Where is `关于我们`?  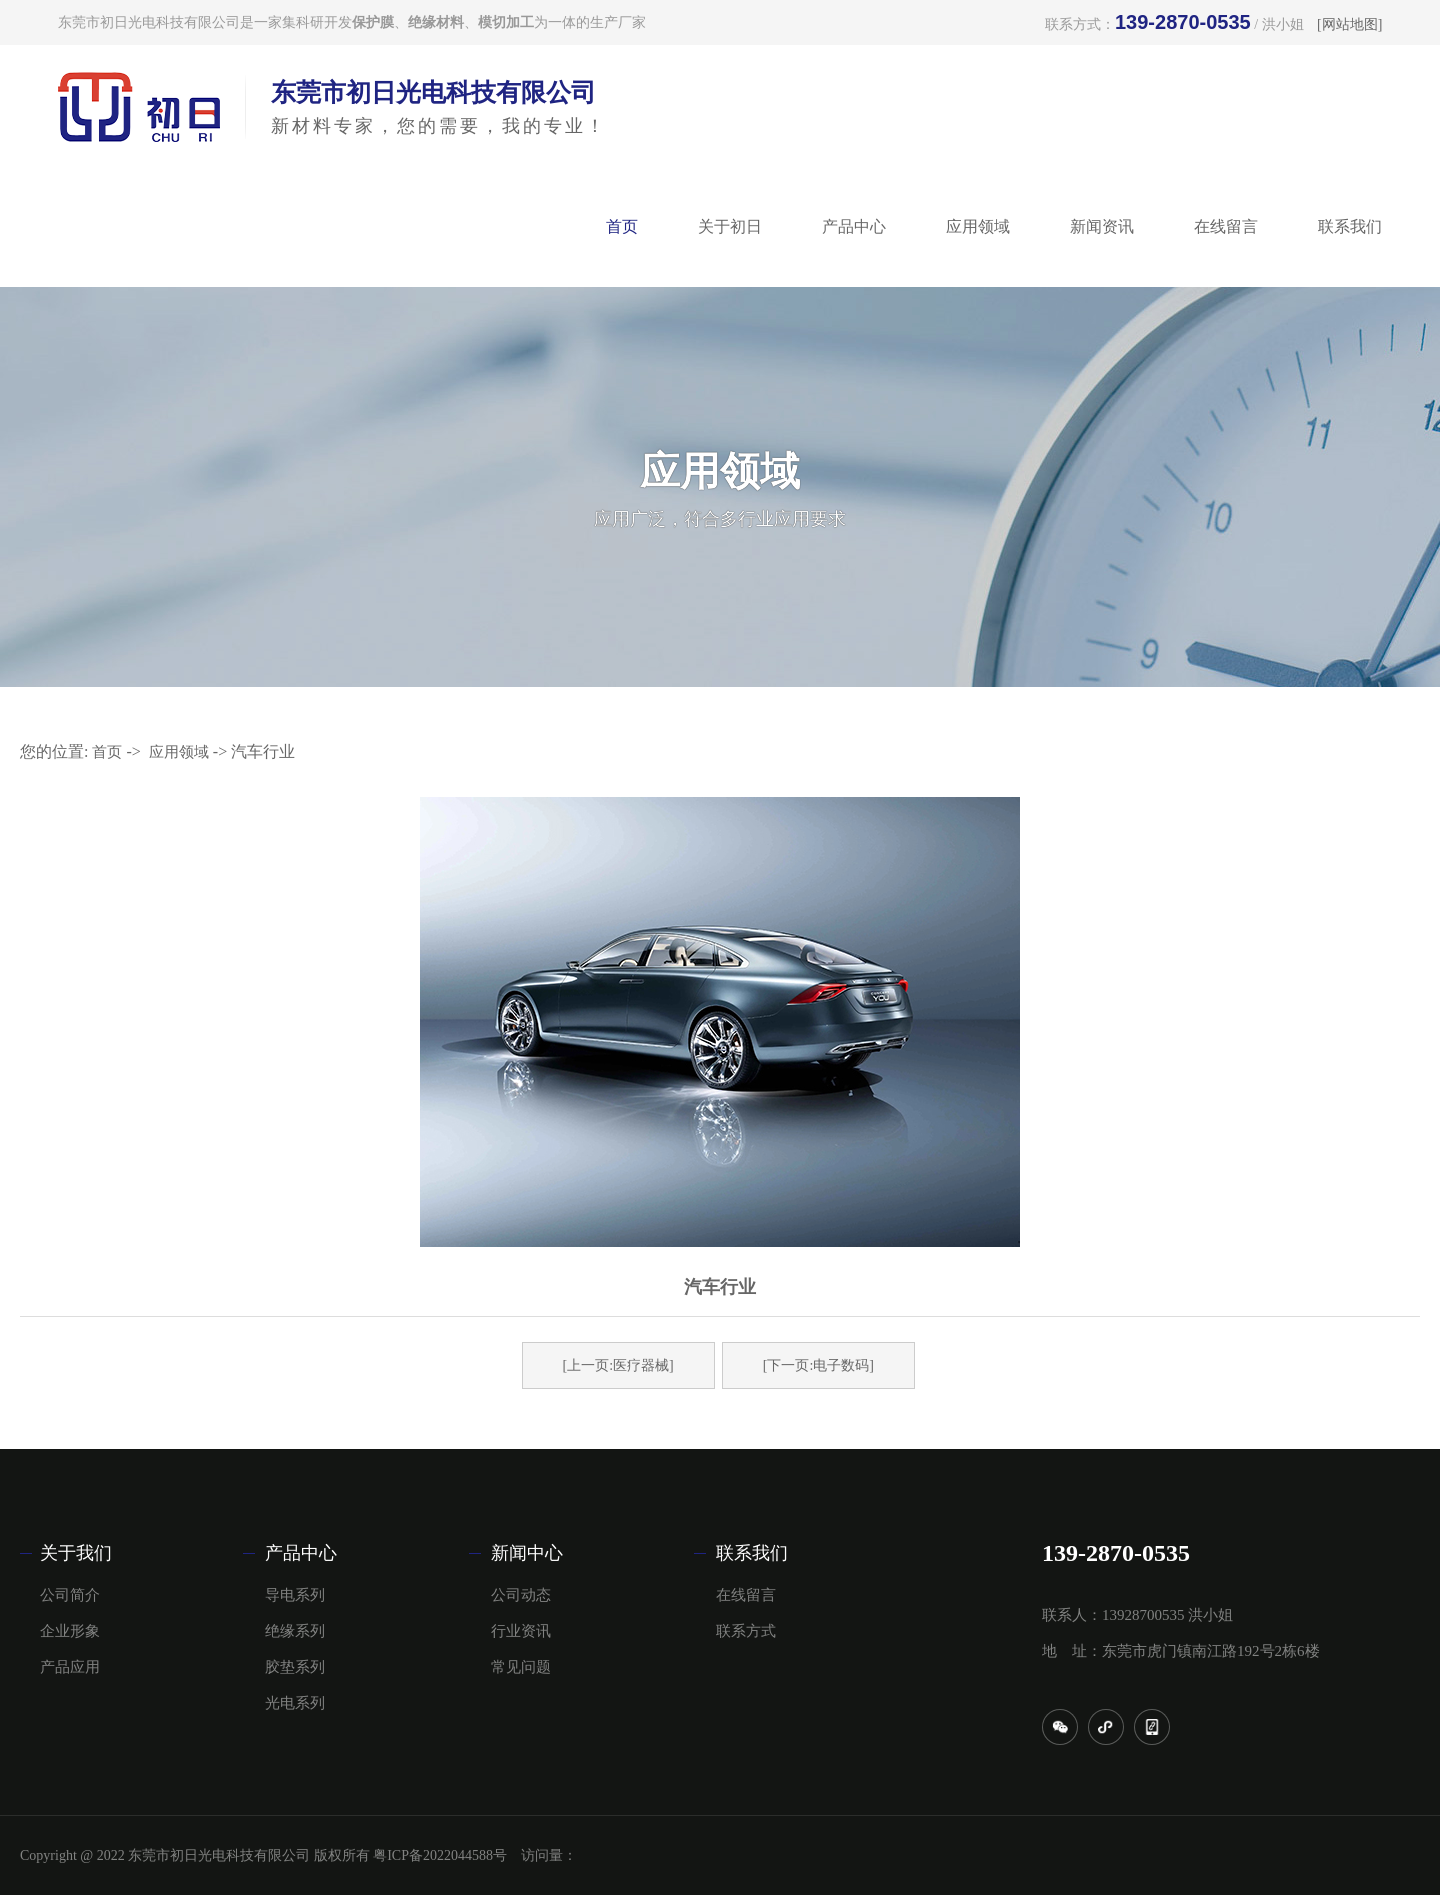 关于我们 is located at coordinates (76, 1553).